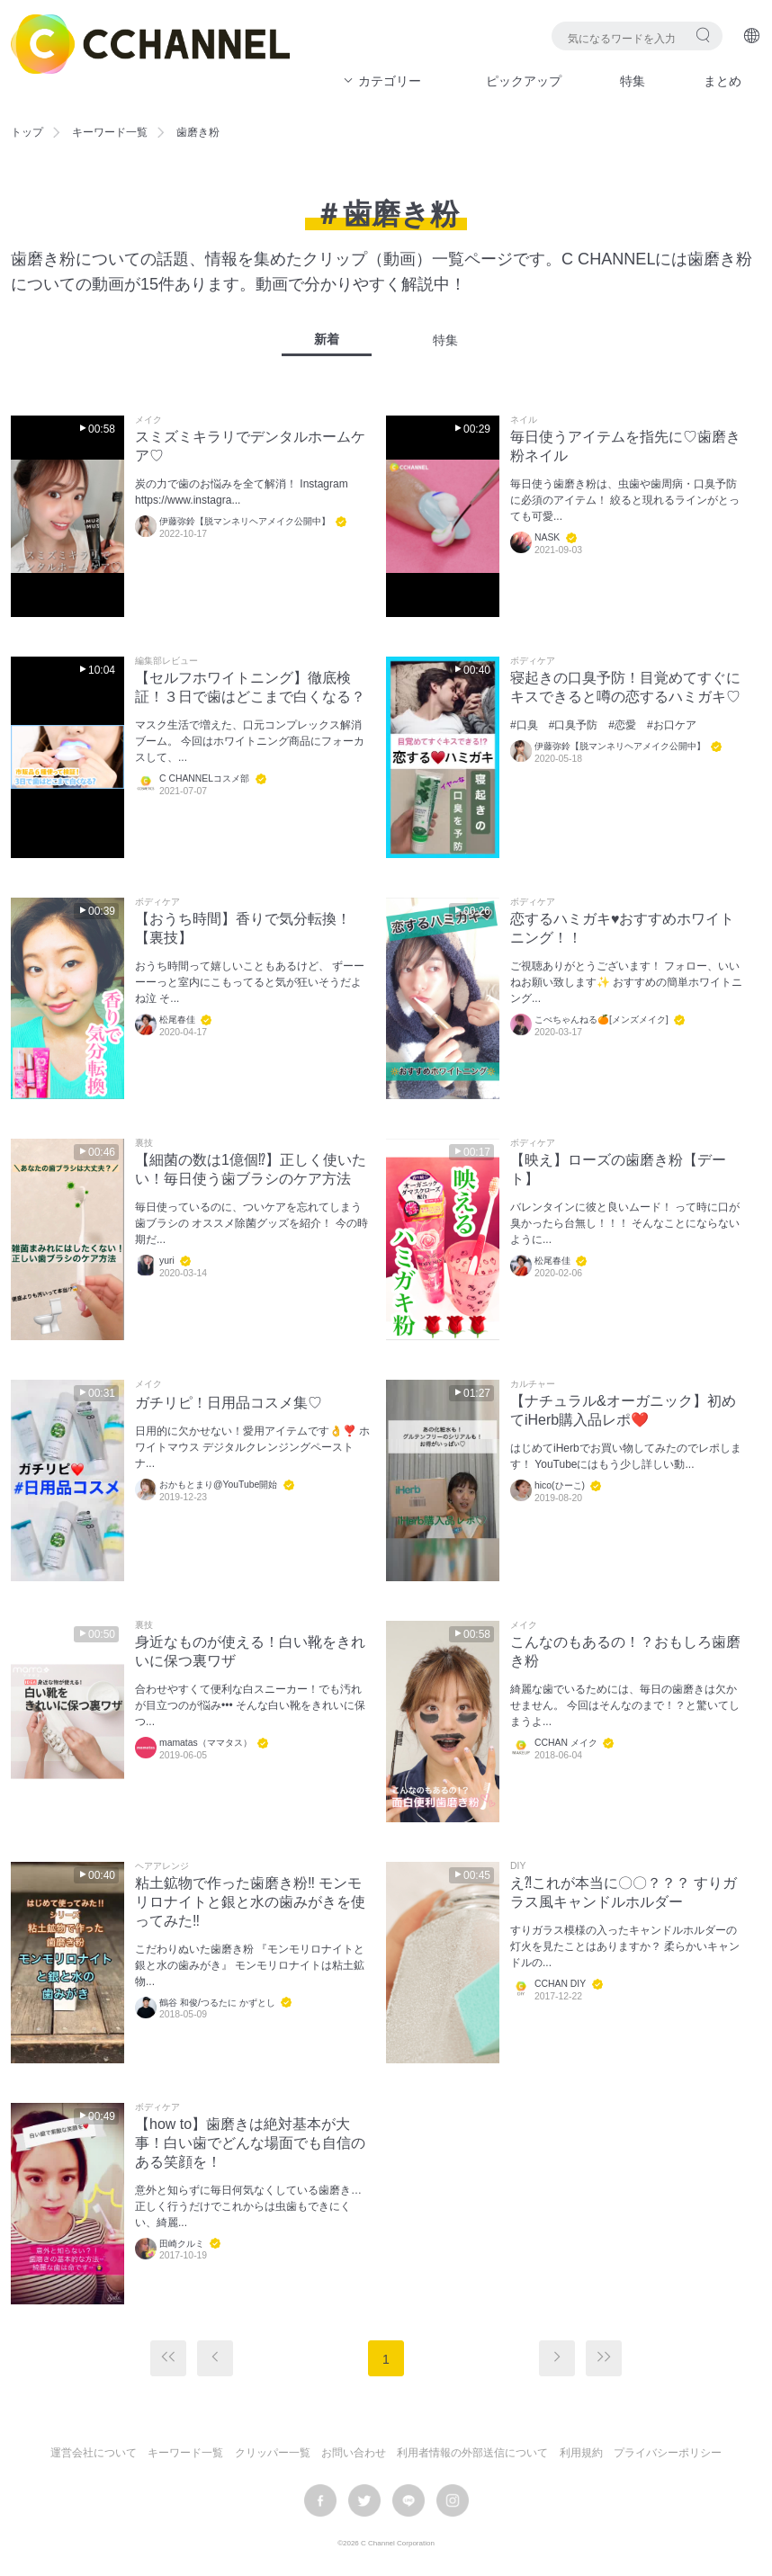  I want to click on C CHANNEL, so click(150, 44).